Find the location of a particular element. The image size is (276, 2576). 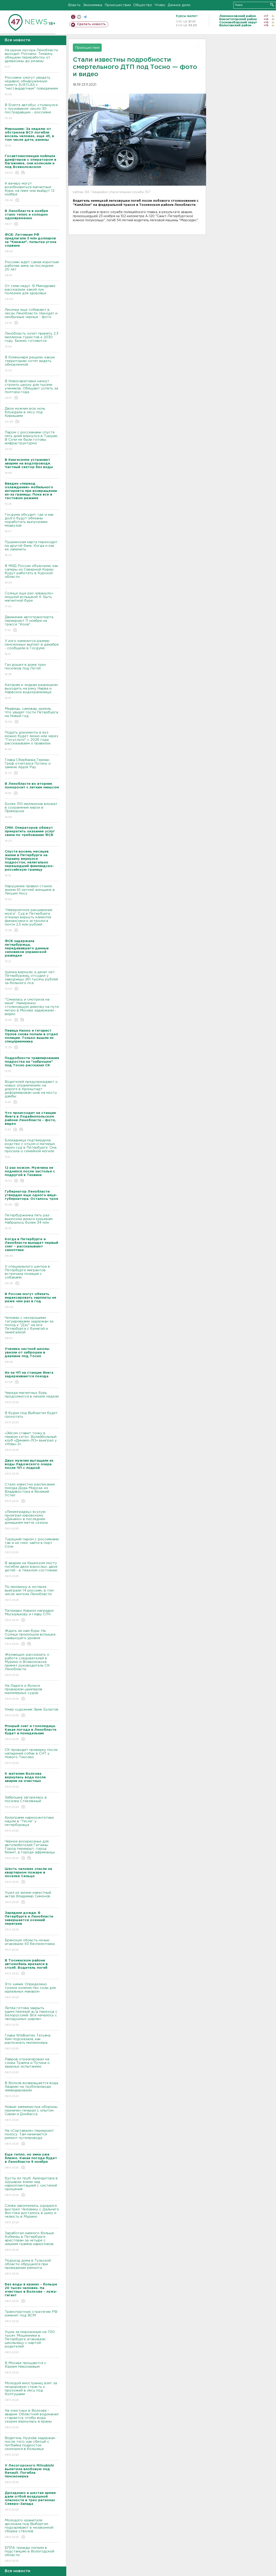

Транспортную стратегию РФ изменят под ВСМ is located at coordinates (32, 2316).